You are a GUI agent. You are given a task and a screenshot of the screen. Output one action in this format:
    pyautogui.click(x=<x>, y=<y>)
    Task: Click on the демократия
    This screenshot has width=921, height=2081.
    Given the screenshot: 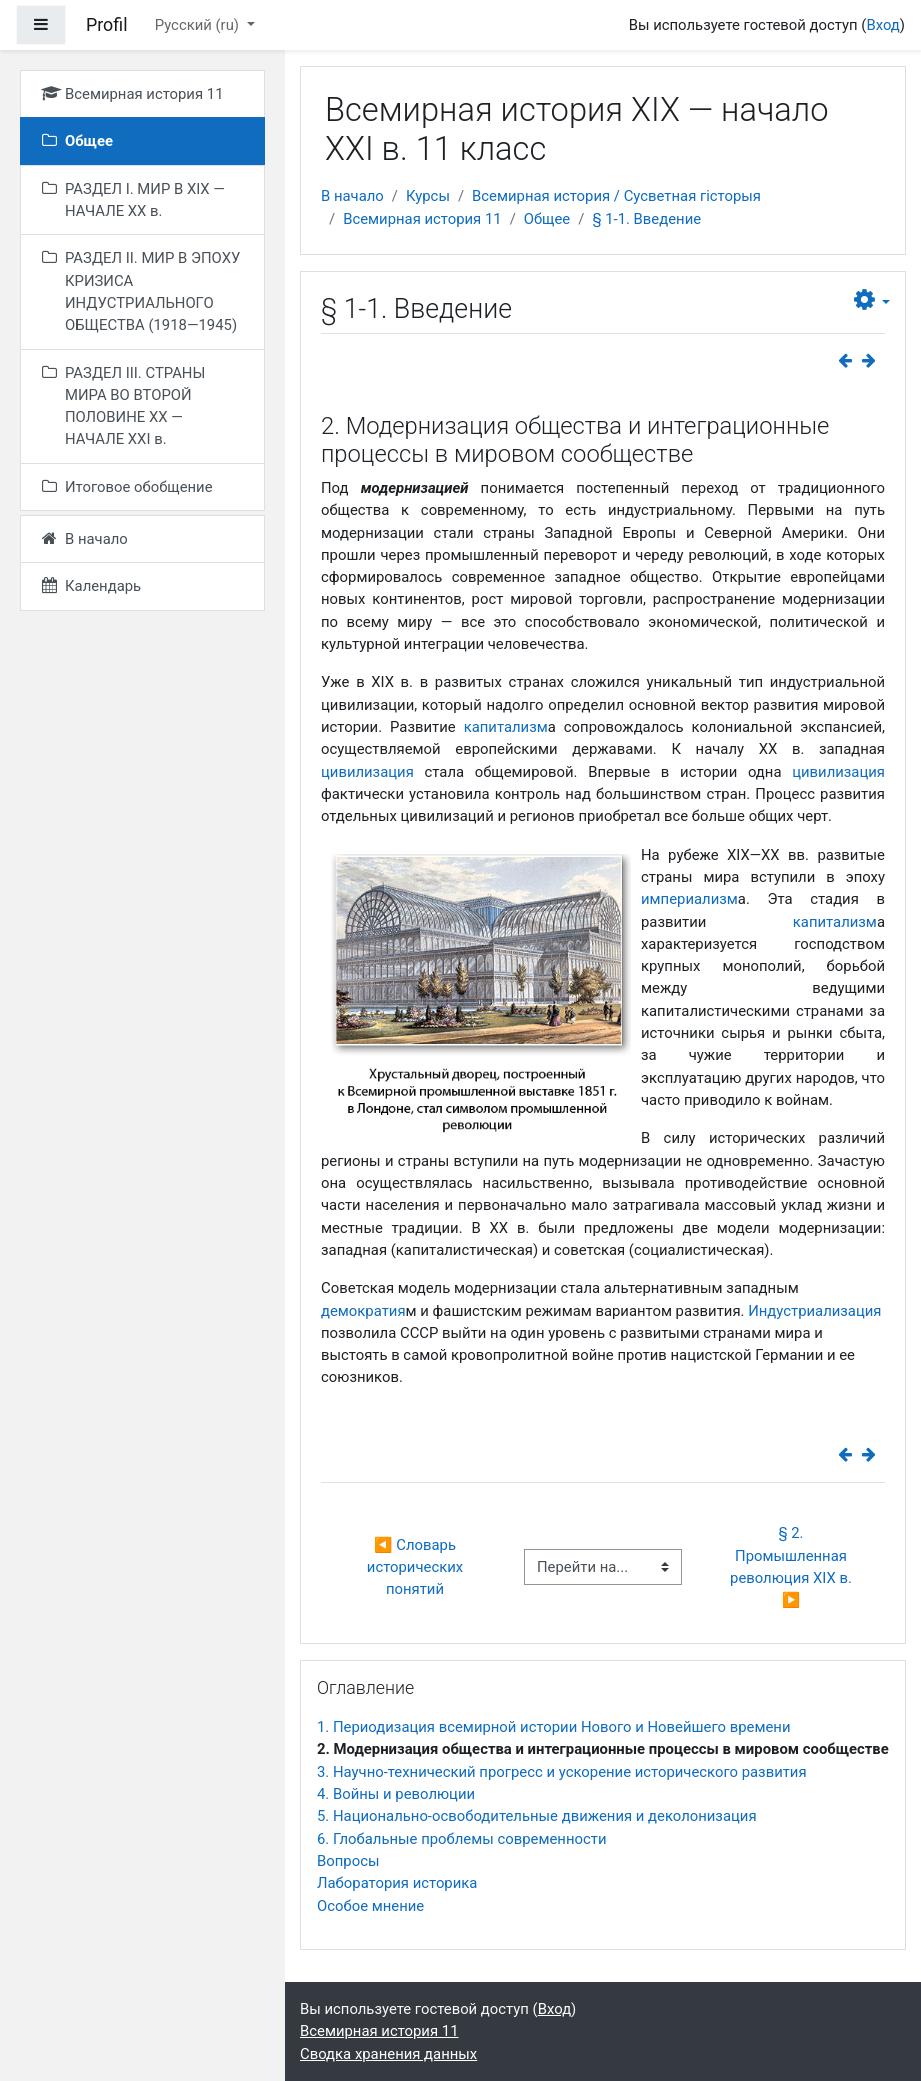 What is the action you would take?
    pyautogui.click(x=363, y=1311)
    